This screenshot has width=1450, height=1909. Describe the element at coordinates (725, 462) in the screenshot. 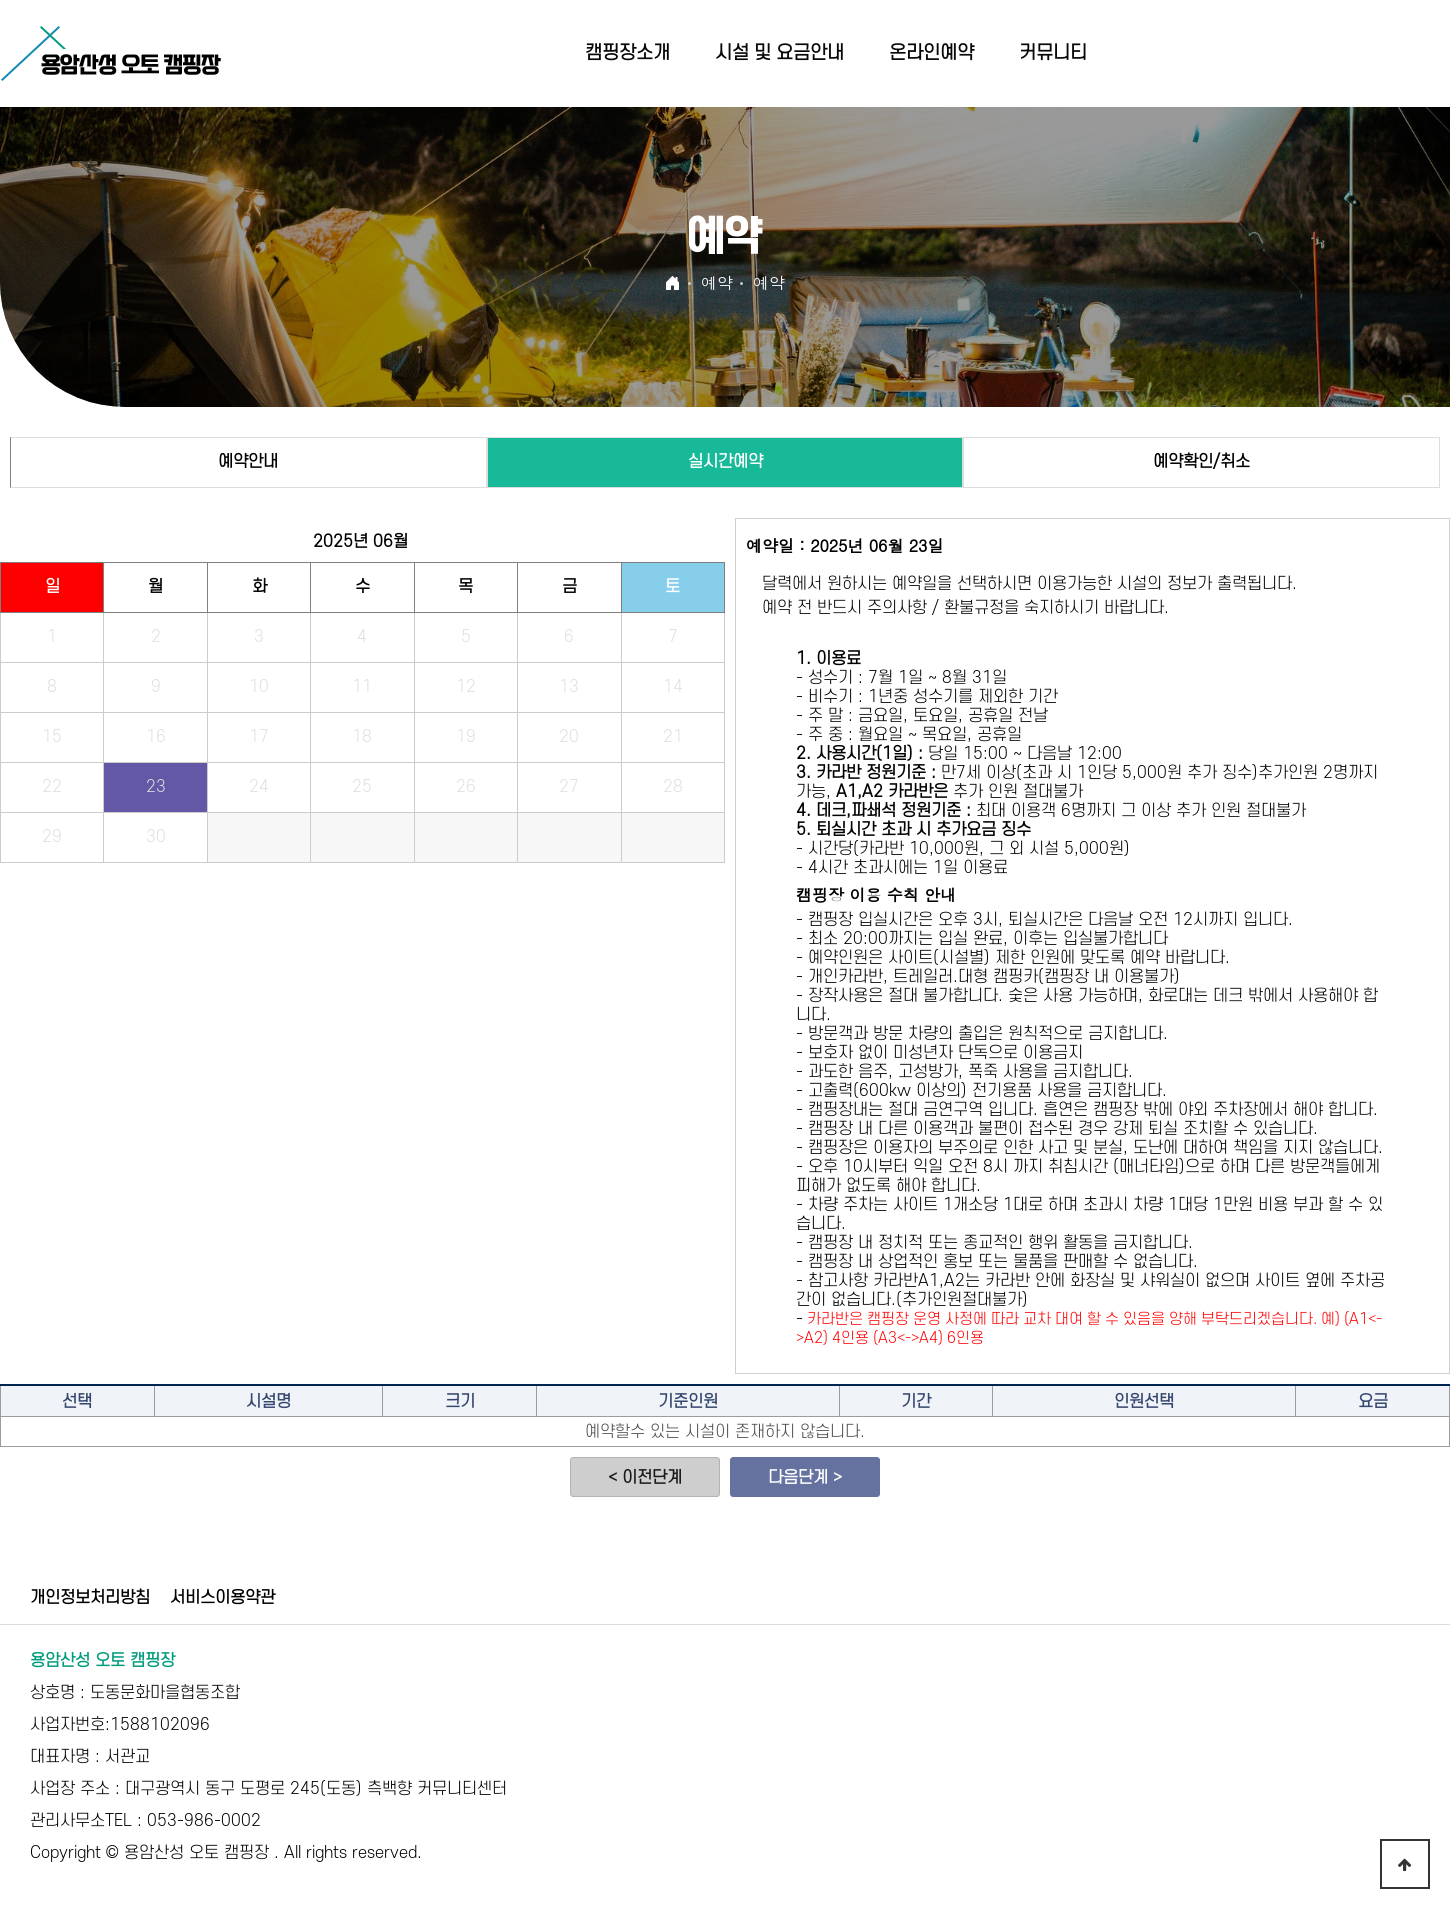

I see `실시간예약` at that location.